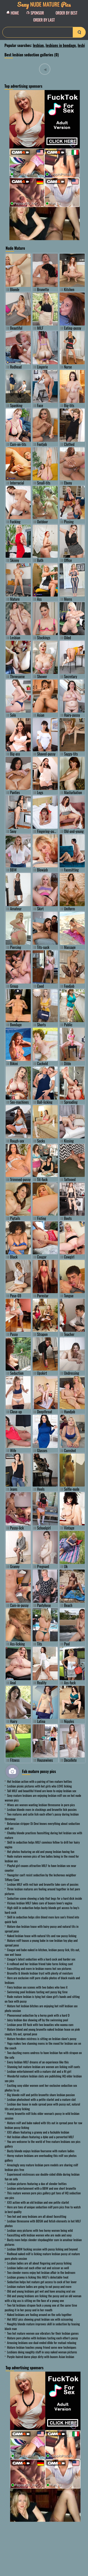  I want to click on Lesbian MILF with red hair and brunette take care of pussies, so click(41, 1884).